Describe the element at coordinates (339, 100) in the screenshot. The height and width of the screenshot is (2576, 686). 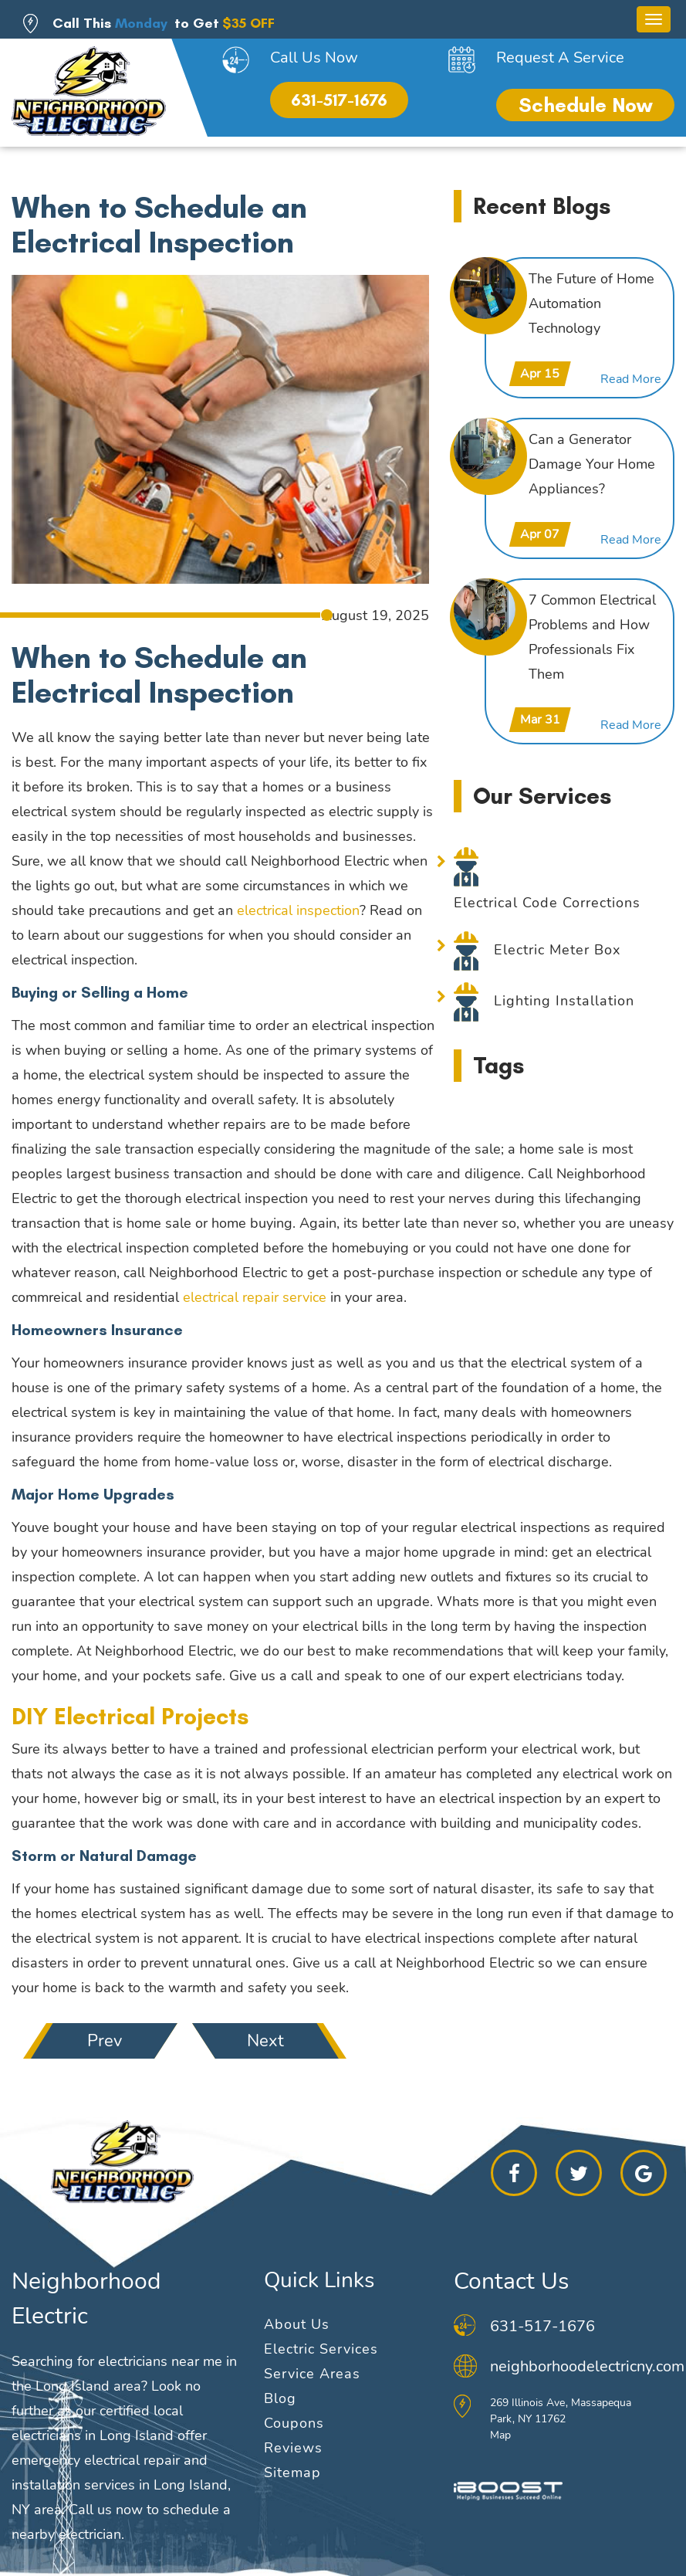
I see `631-517-1676` at that location.